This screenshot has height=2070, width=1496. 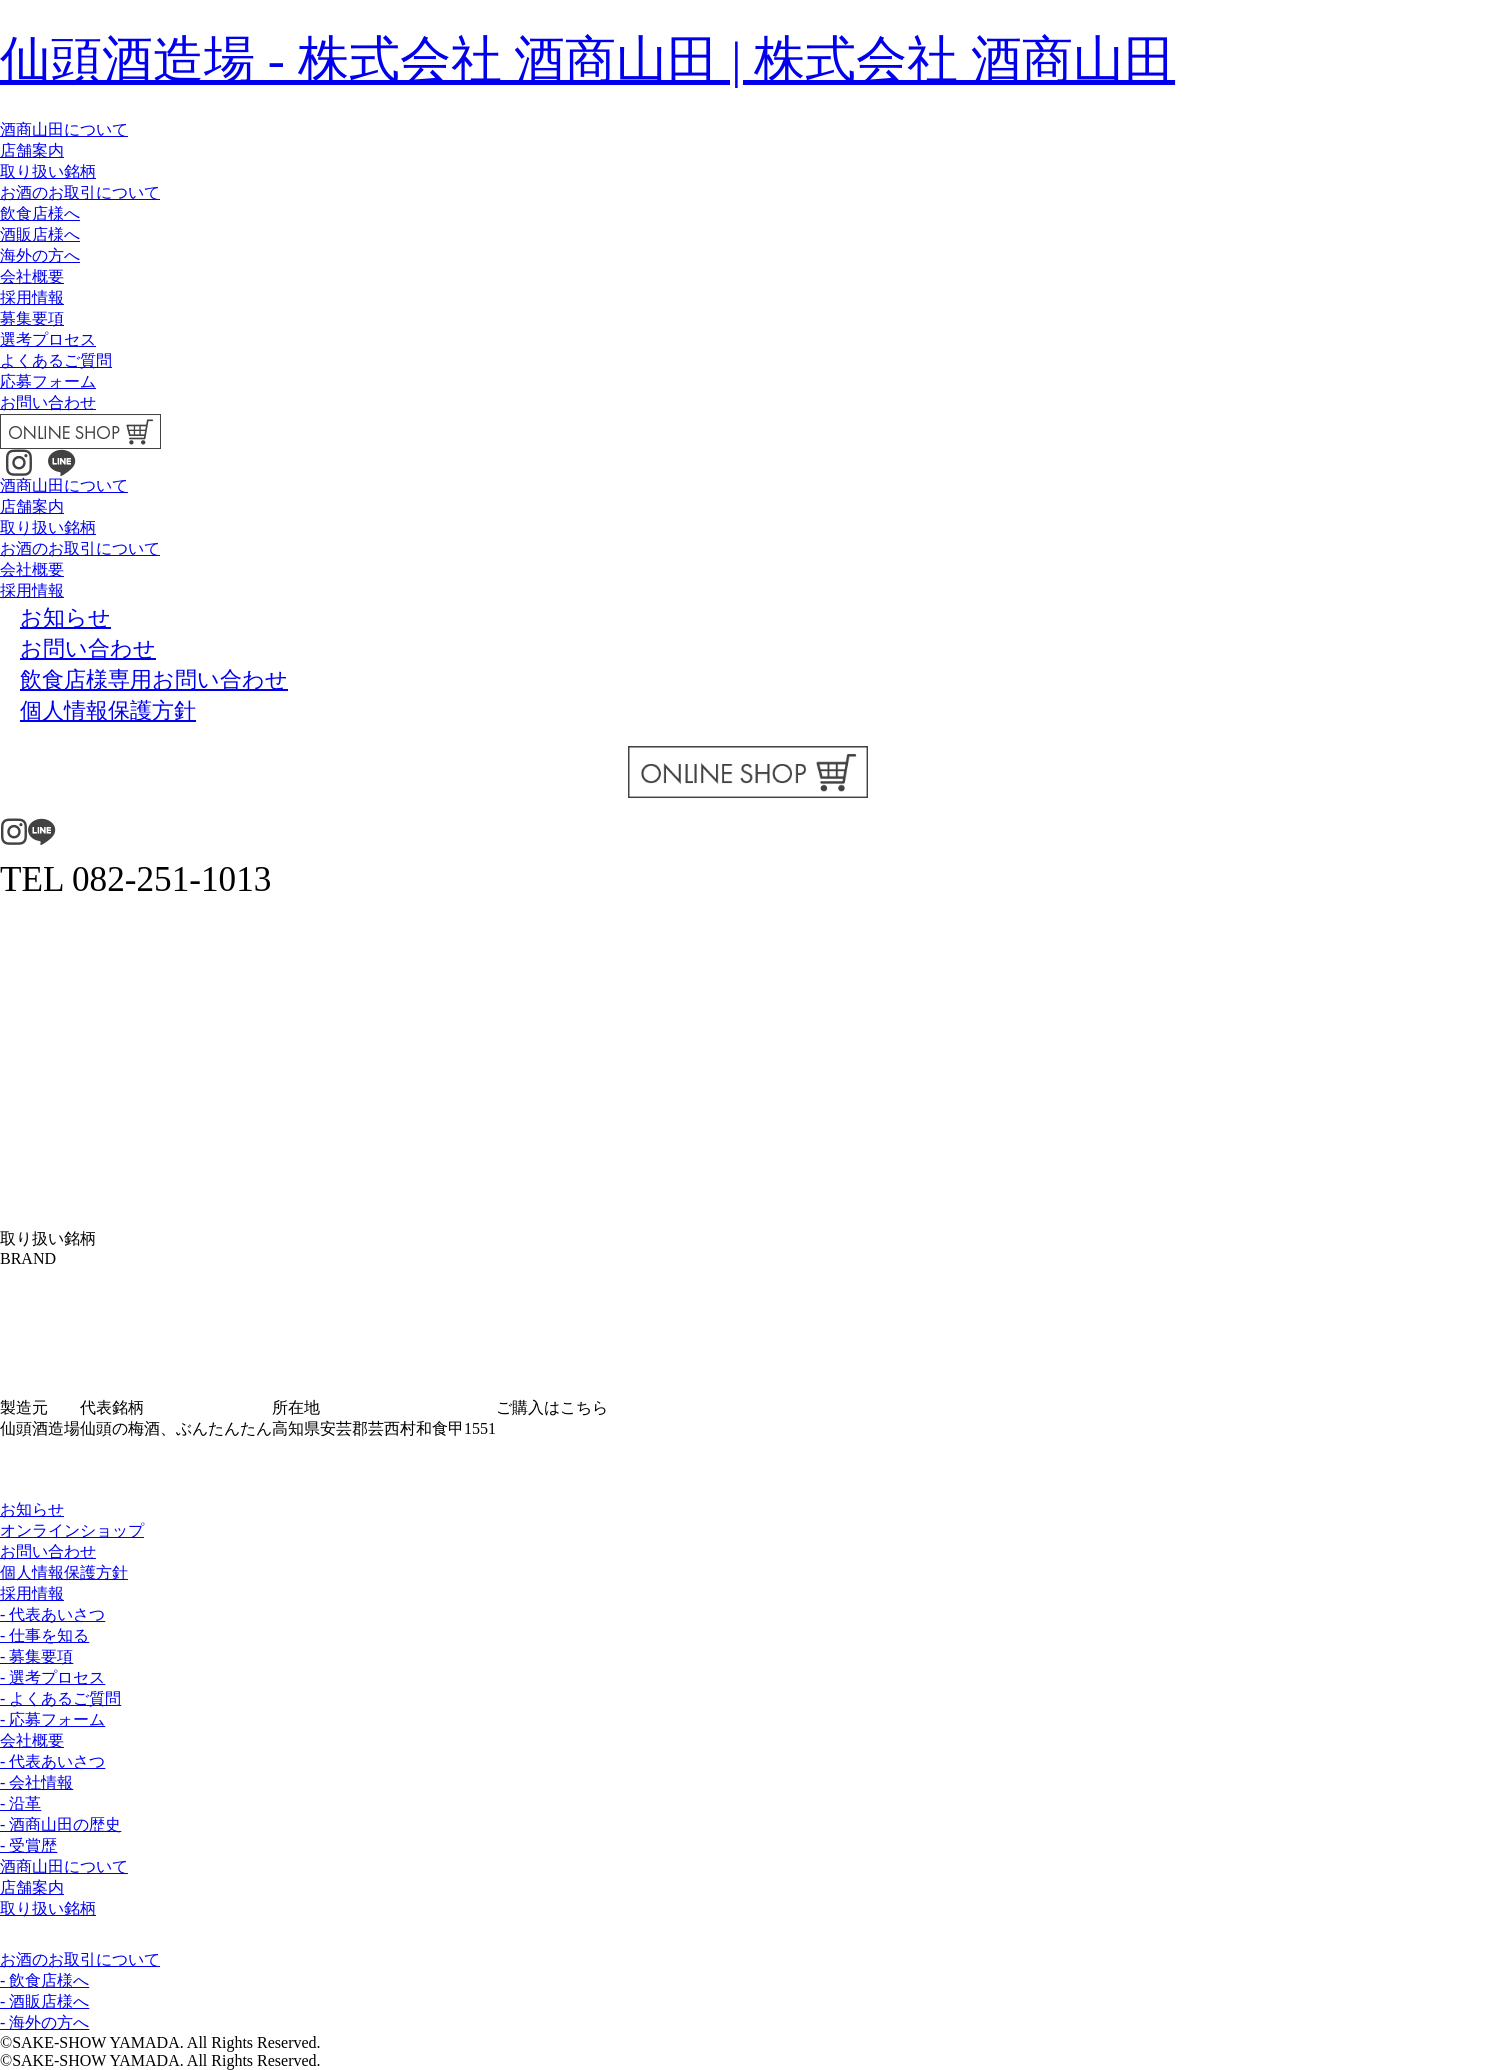 What do you see at coordinates (64, 1572) in the screenshot?
I see `個人情報保護方針` at bounding box center [64, 1572].